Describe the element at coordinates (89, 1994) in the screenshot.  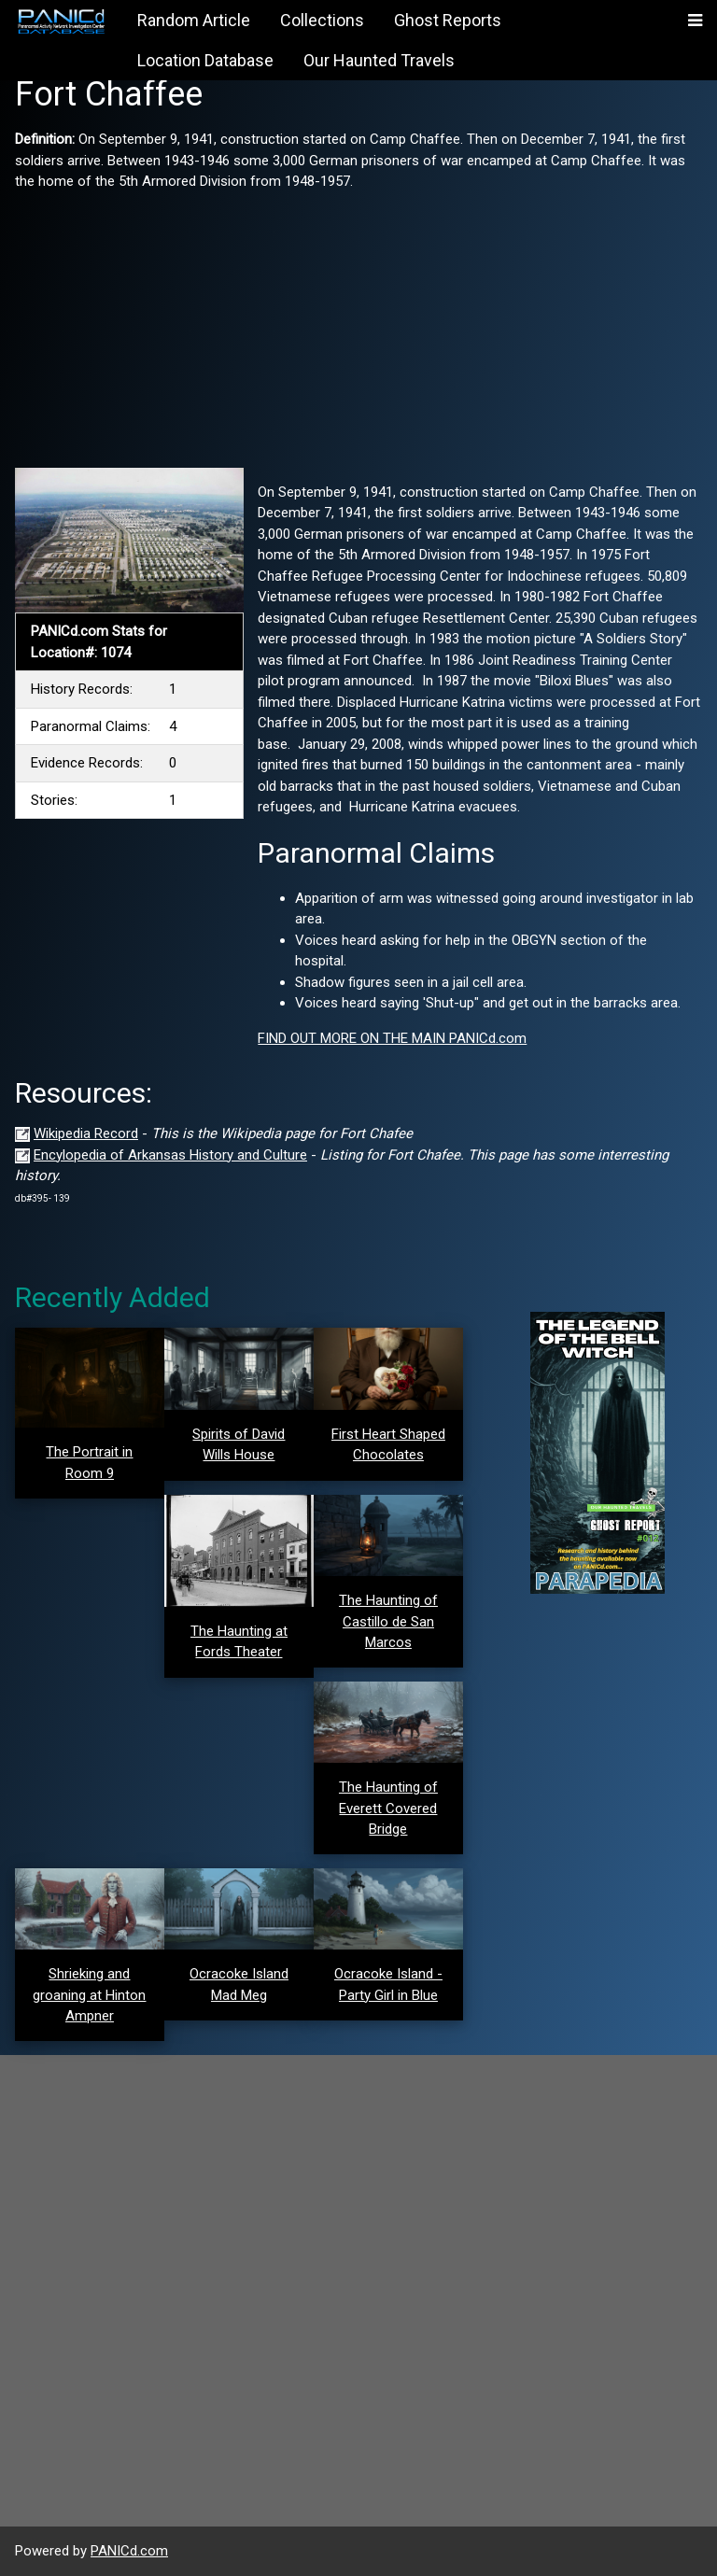
I see `Shrieking and groaning at Hinton Ampner` at that location.